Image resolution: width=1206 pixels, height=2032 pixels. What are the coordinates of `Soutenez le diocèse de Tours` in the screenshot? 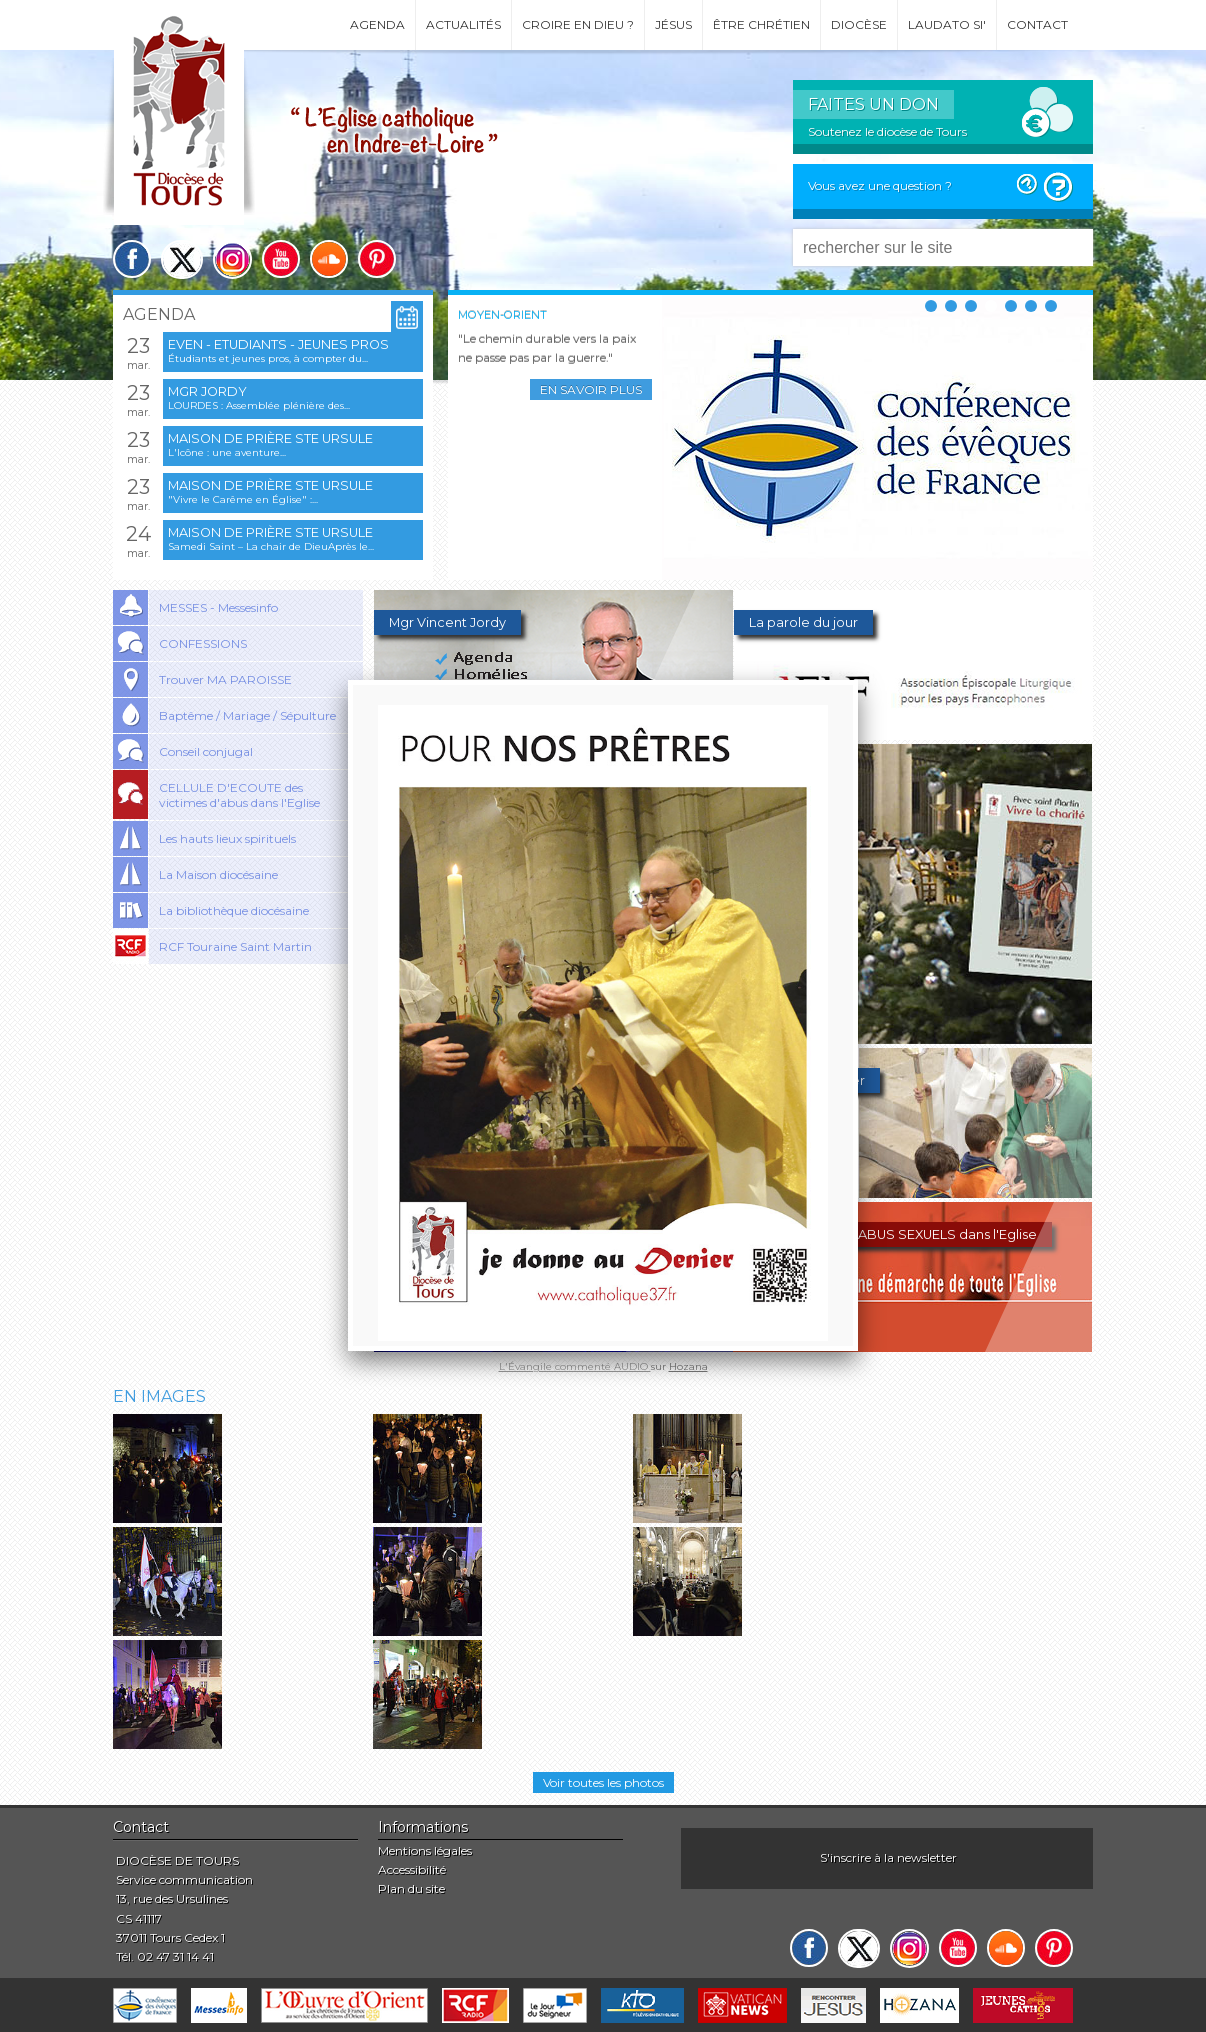 It's located at (887, 131).